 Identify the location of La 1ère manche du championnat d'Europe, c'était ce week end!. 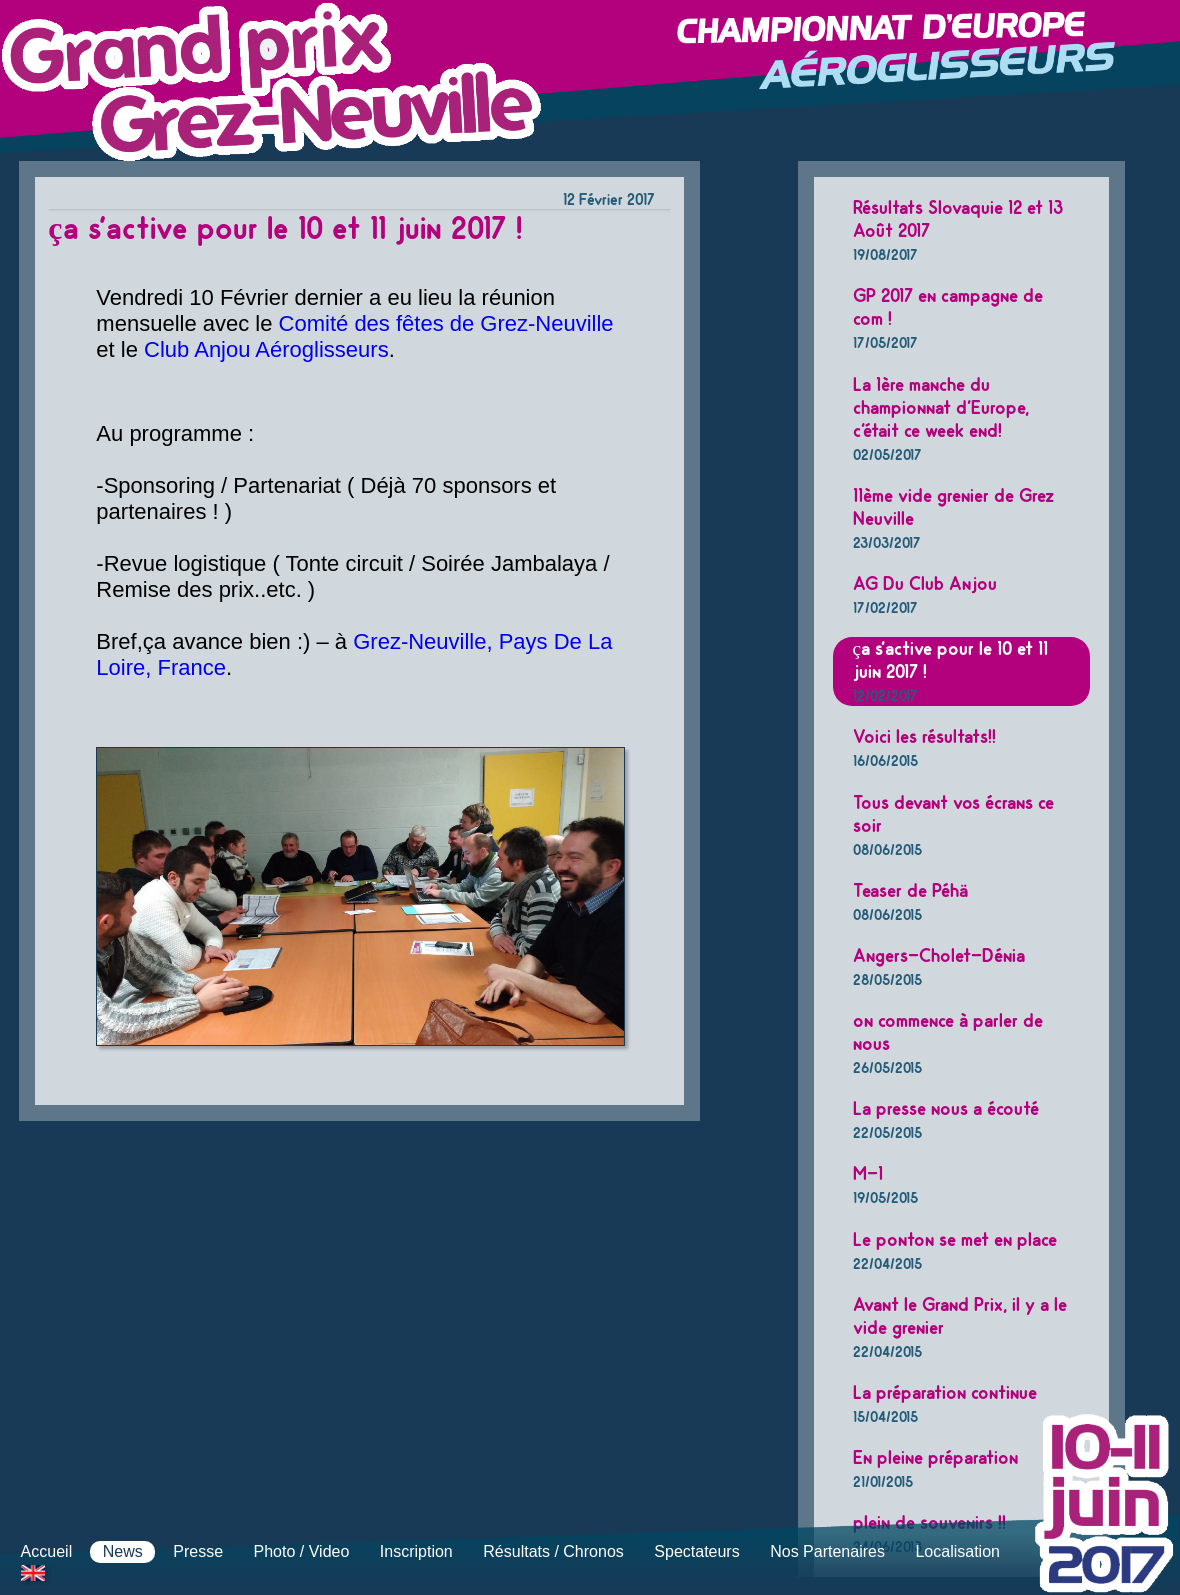
(941, 418).